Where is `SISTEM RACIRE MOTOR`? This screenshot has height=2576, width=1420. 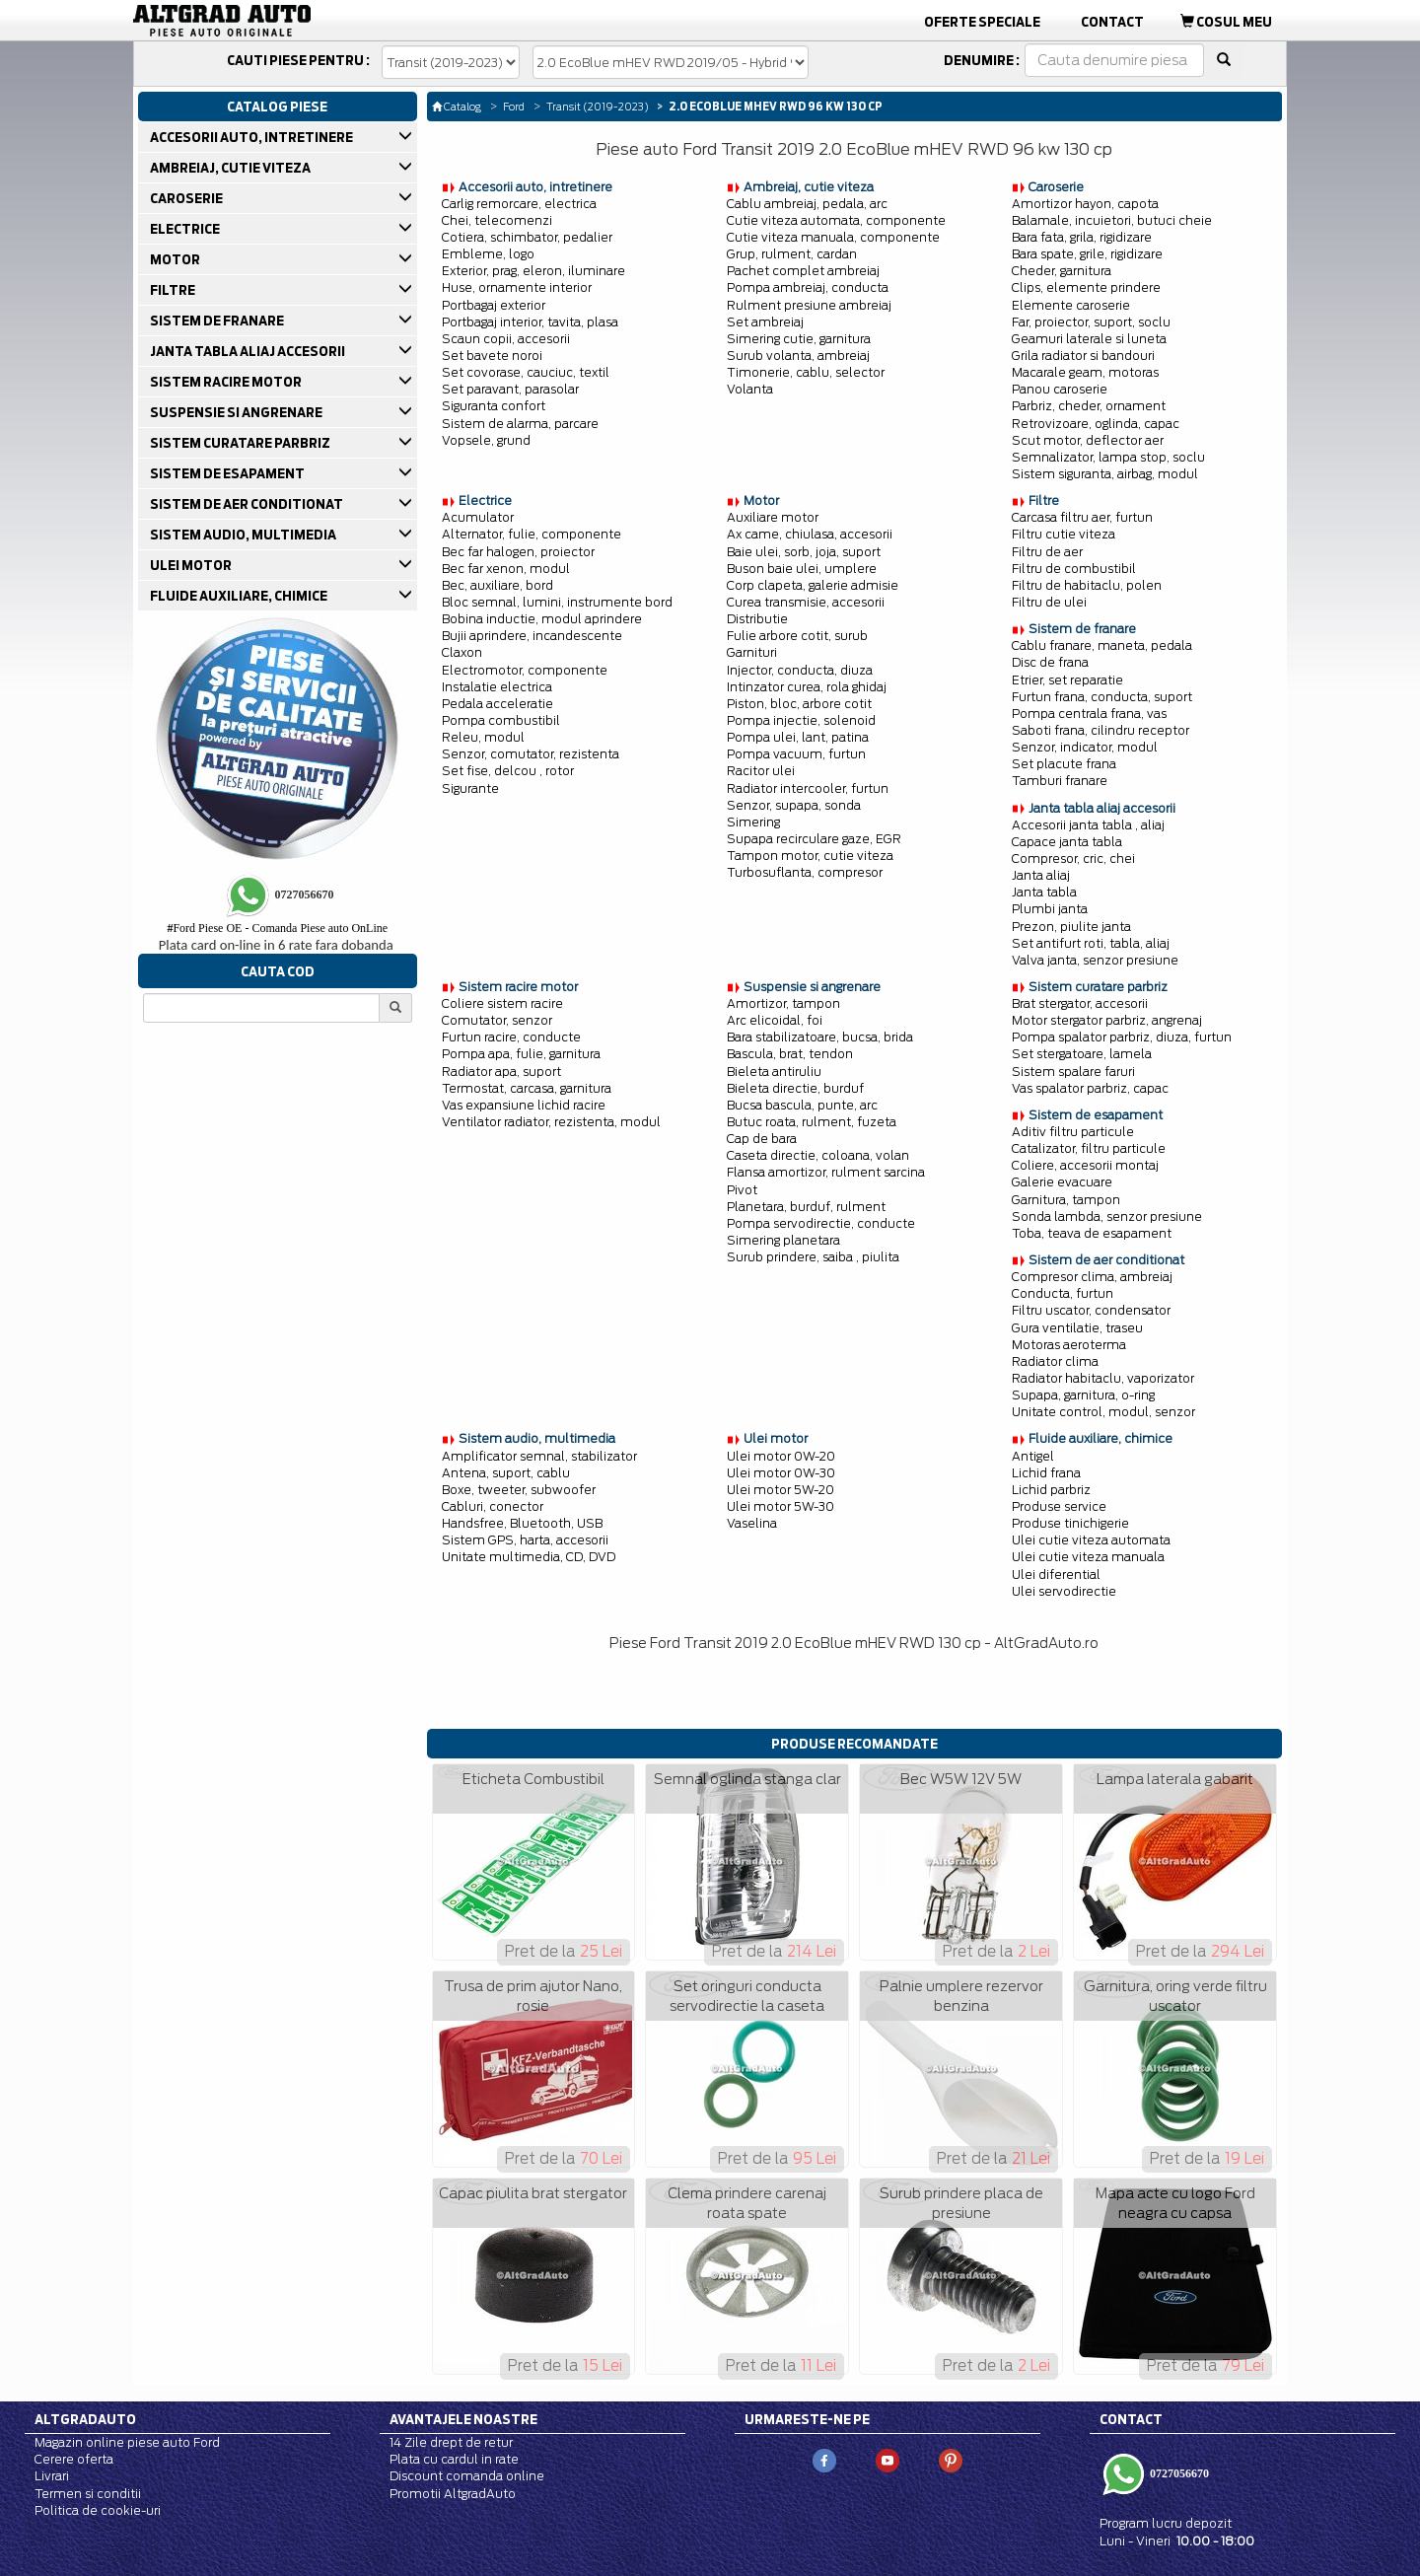
SISTEM RACIRE MOTOR is located at coordinates (227, 382).